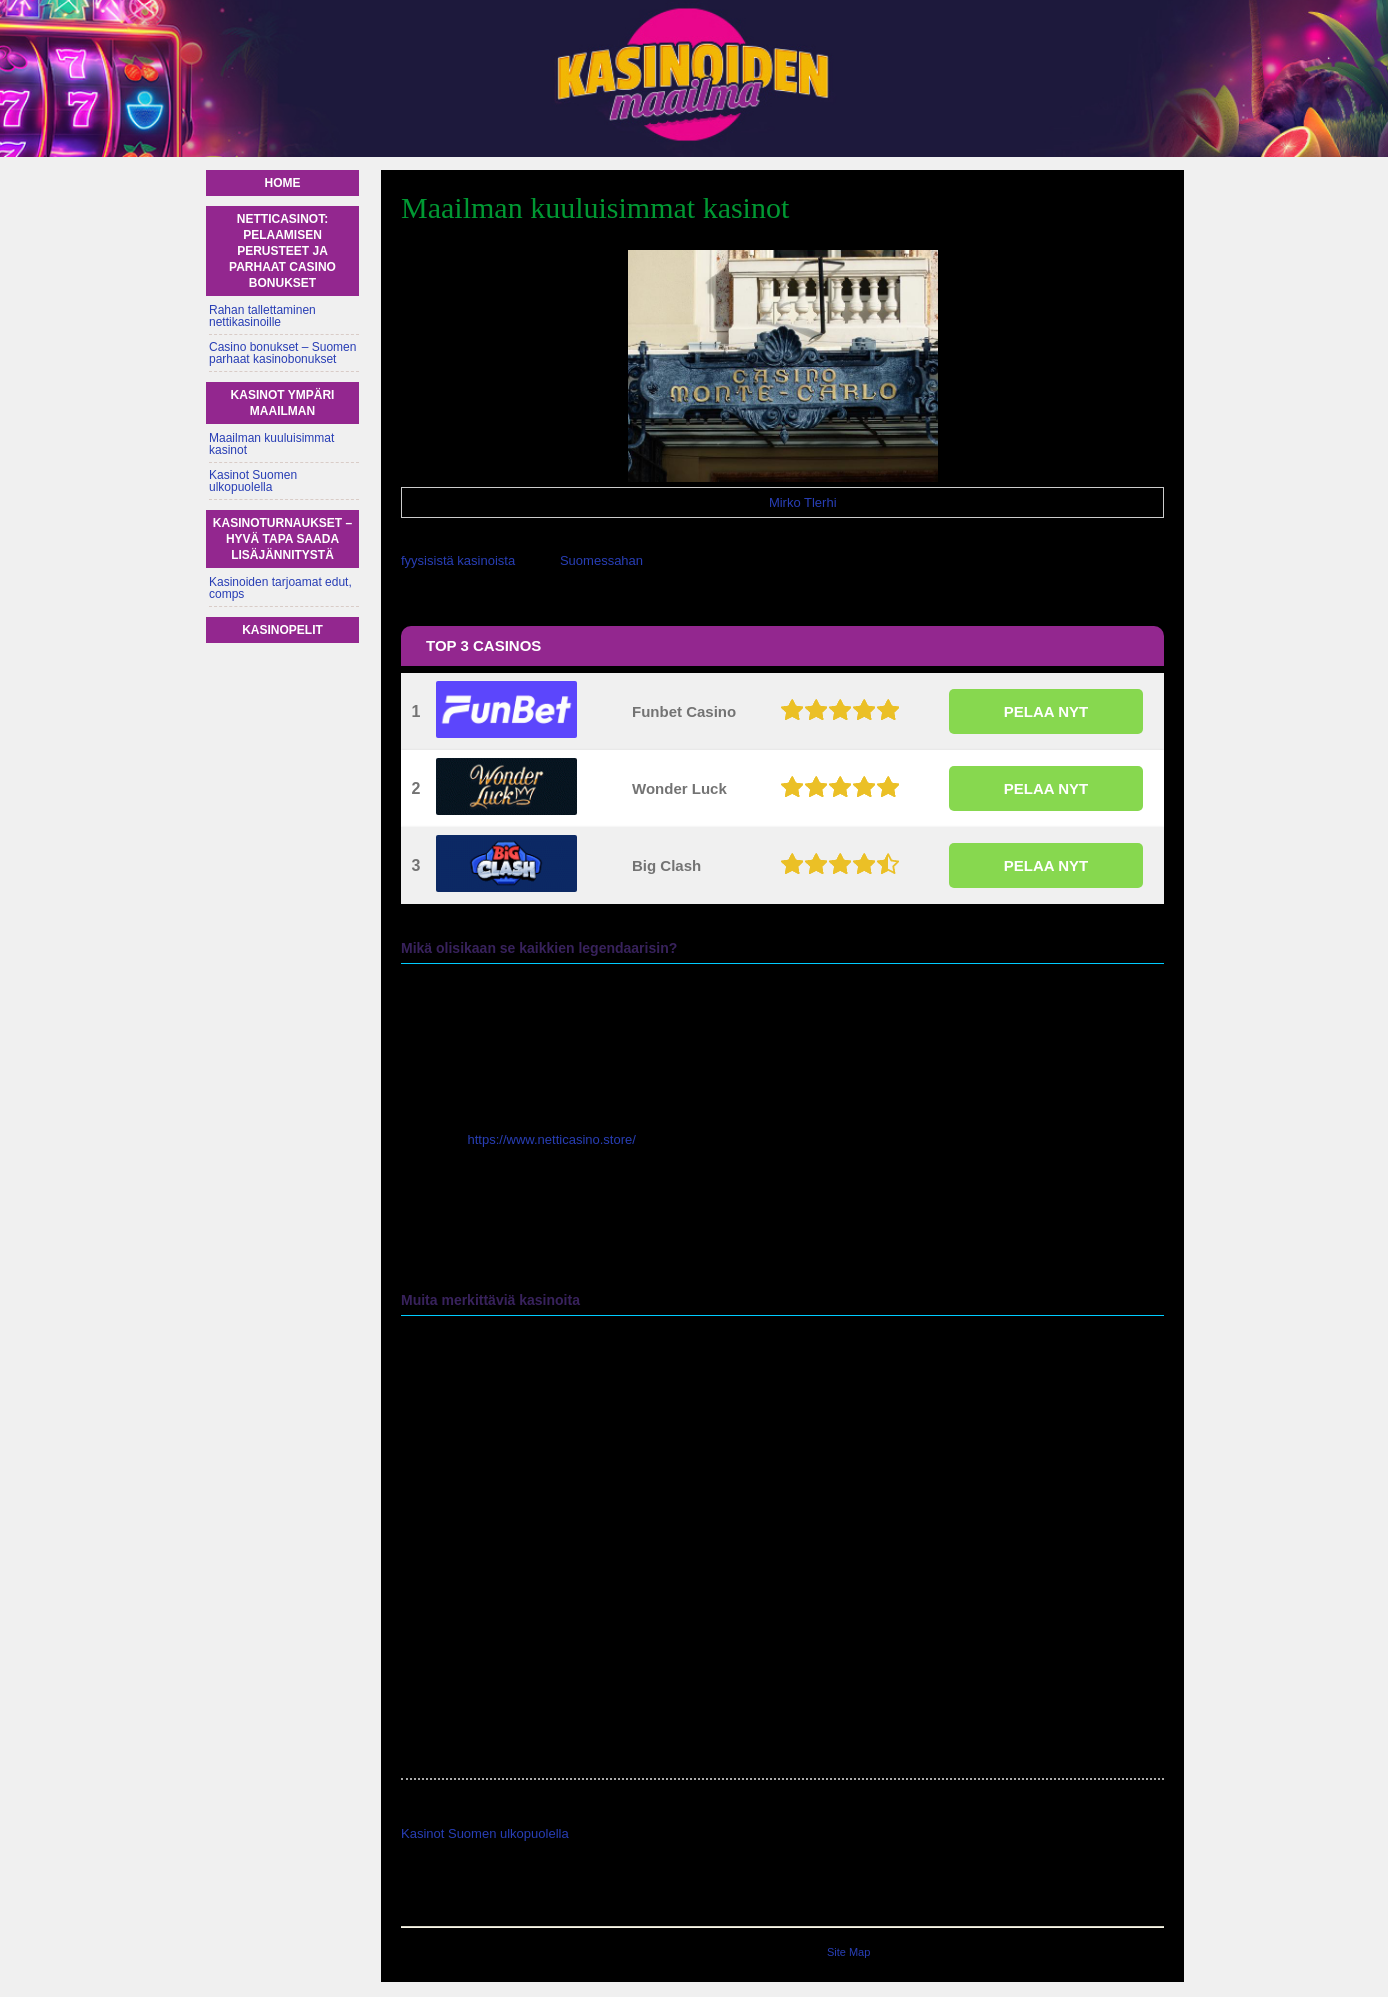 Image resolution: width=1388 pixels, height=1997 pixels. Describe the element at coordinates (458, 560) in the screenshot. I see `fyysisistä kasinoista` at that location.